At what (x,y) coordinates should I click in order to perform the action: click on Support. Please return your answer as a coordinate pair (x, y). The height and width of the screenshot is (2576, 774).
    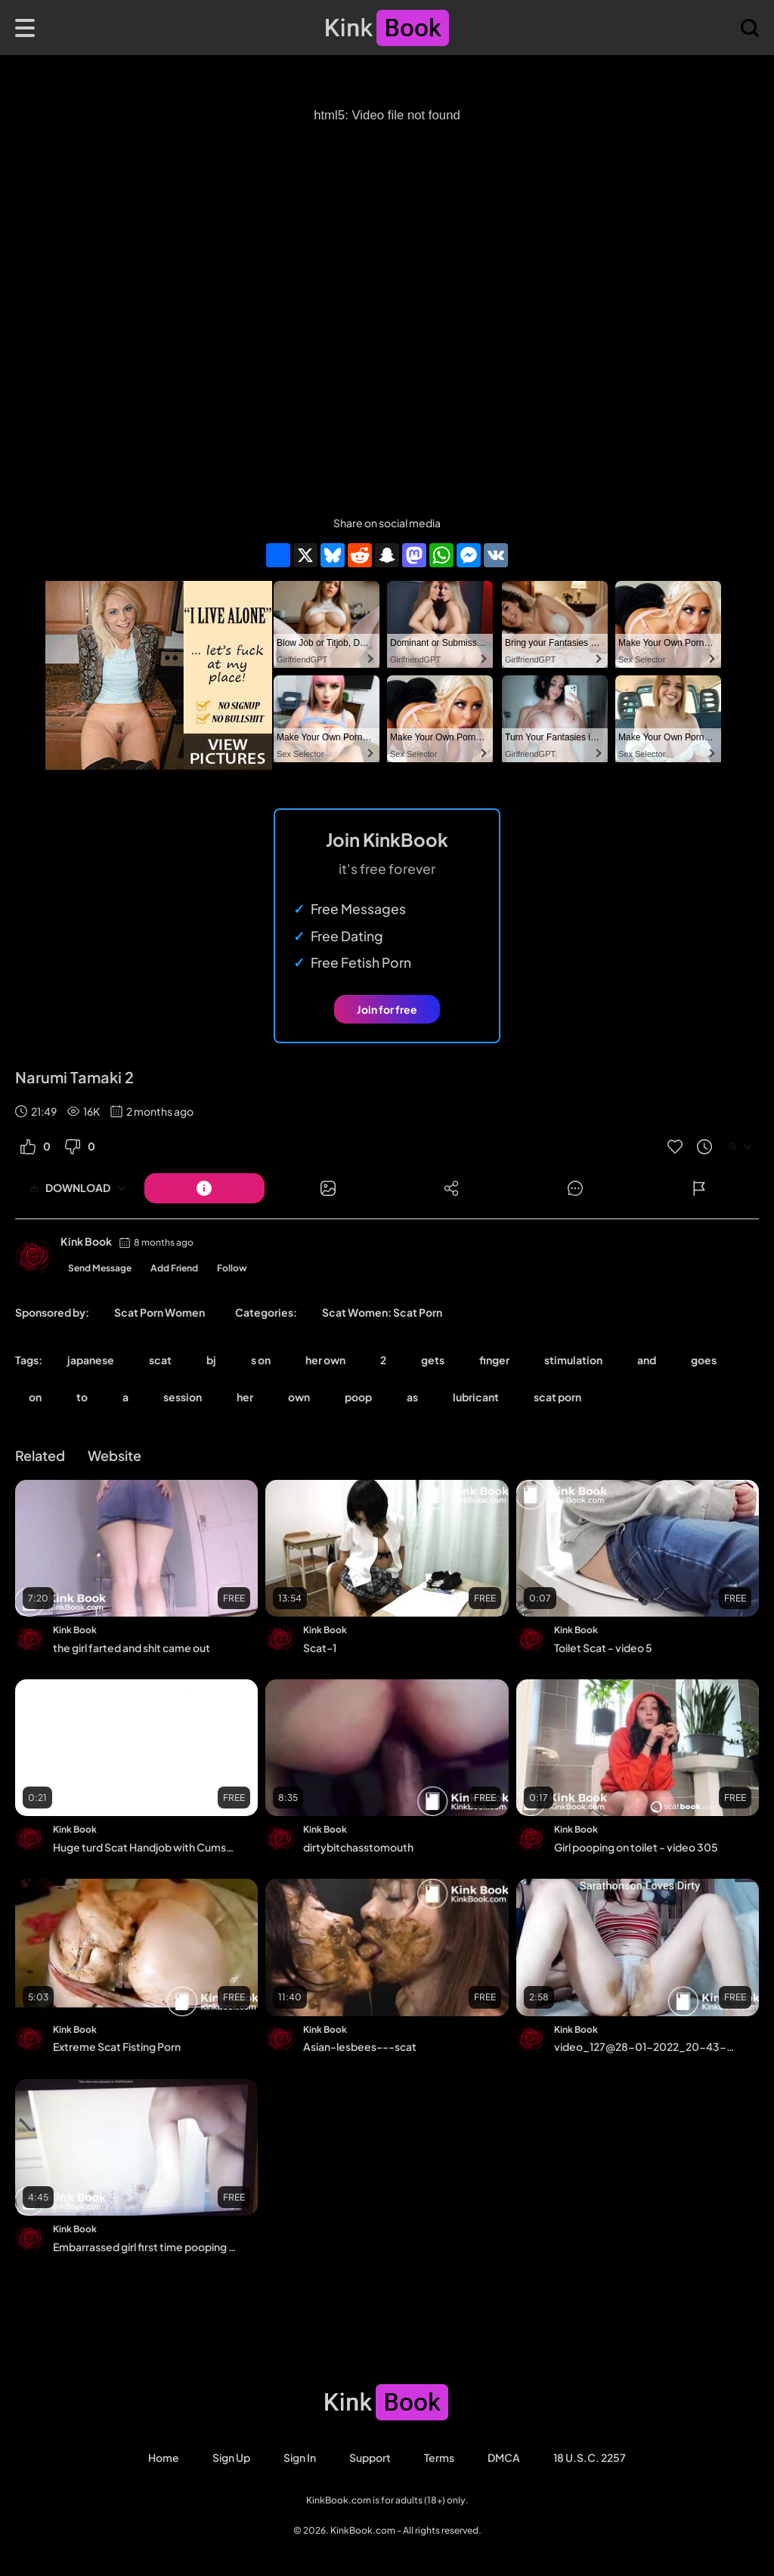
    Looking at the image, I should click on (370, 2457).